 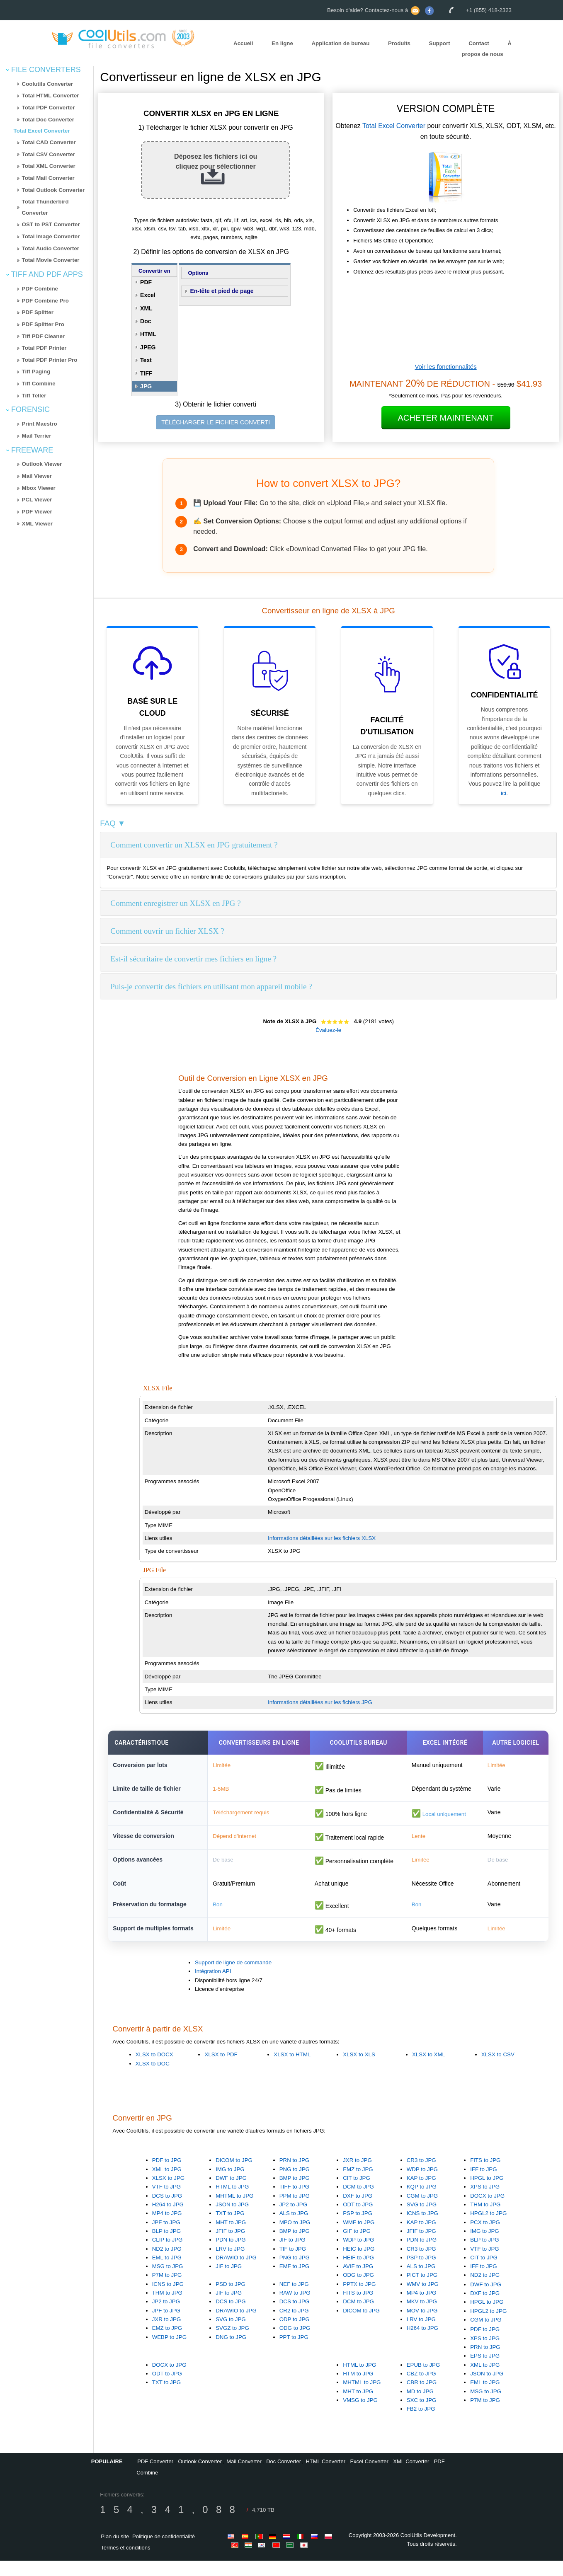 What do you see at coordinates (153, 2079) in the screenshot?
I see `XLSX to DOC` at bounding box center [153, 2079].